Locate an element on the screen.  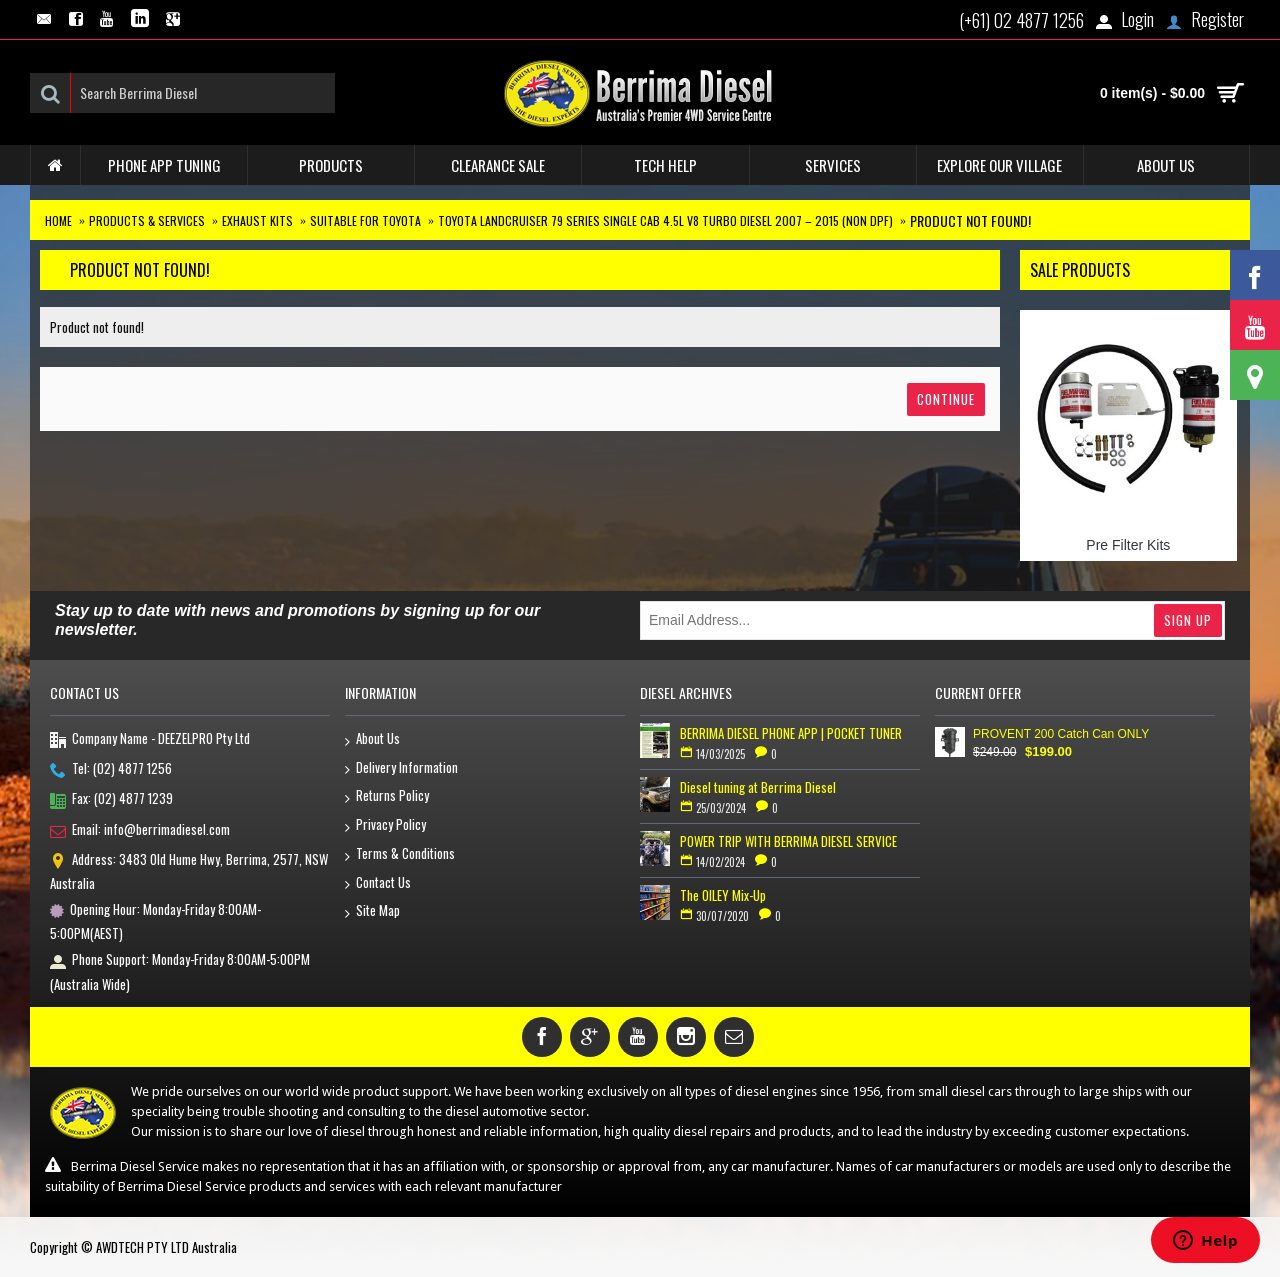
Terms & Conditions is located at coordinates (400, 854).